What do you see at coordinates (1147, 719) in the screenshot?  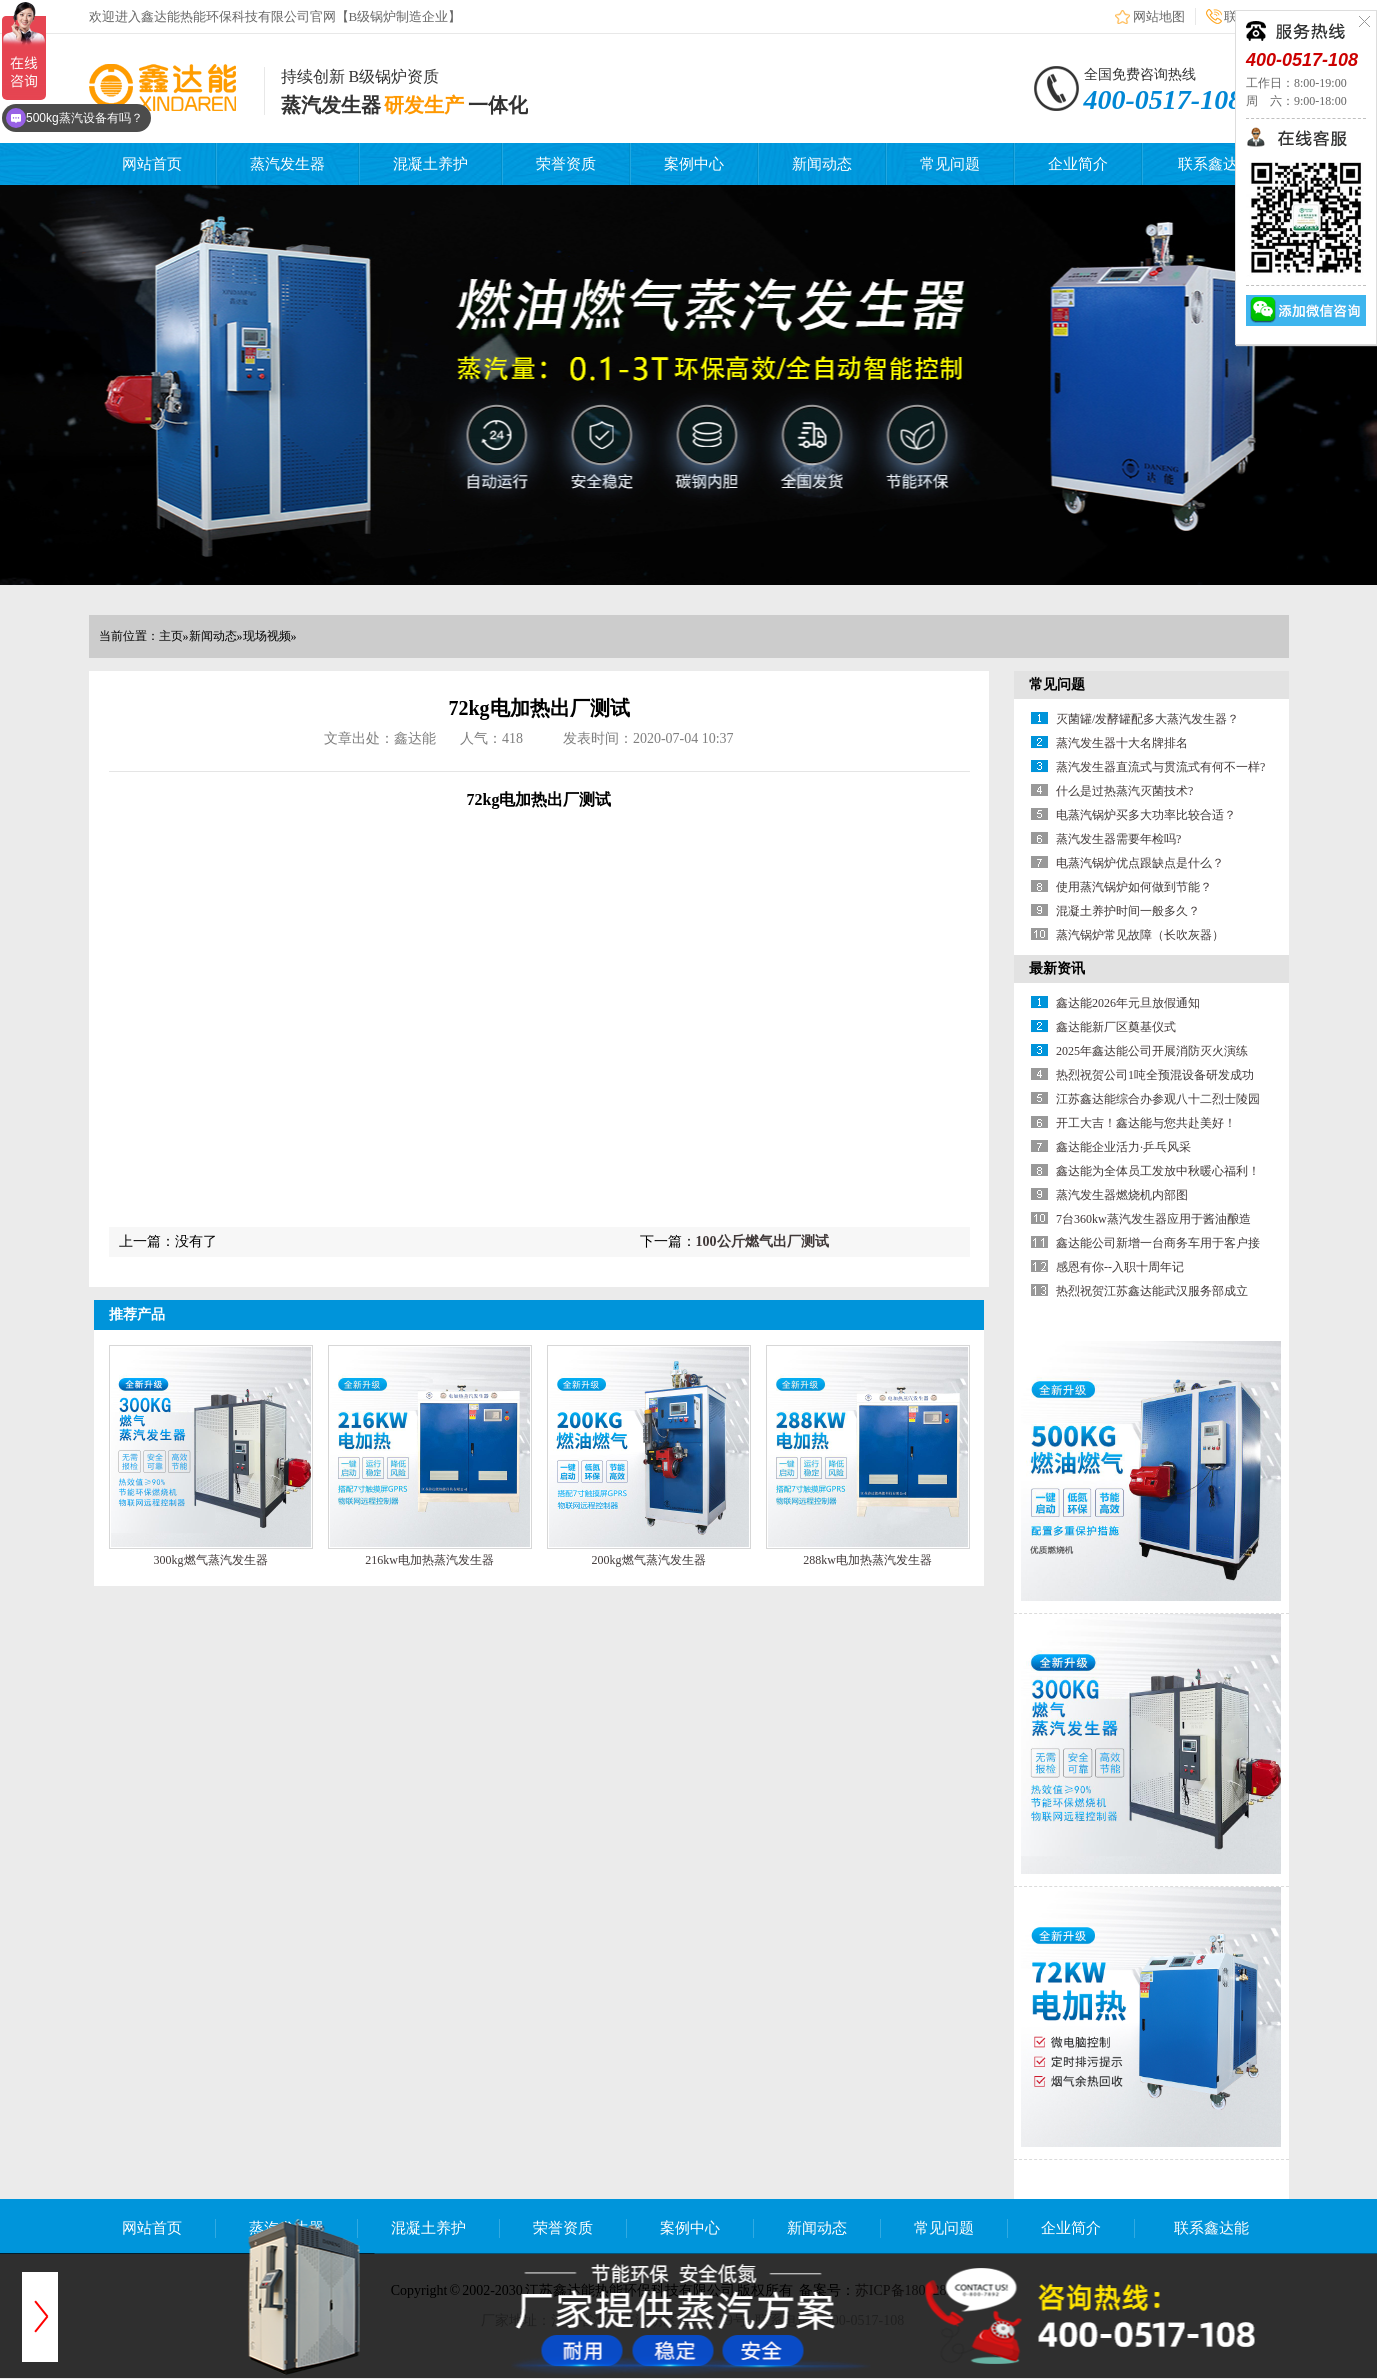 I see `灭菌罐/发酵罐配多大蒸汽发生器？` at bounding box center [1147, 719].